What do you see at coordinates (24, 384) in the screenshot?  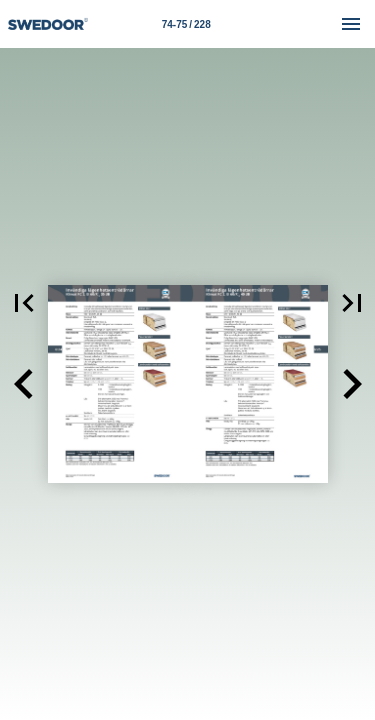 I see `[button]` at bounding box center [24, 384].